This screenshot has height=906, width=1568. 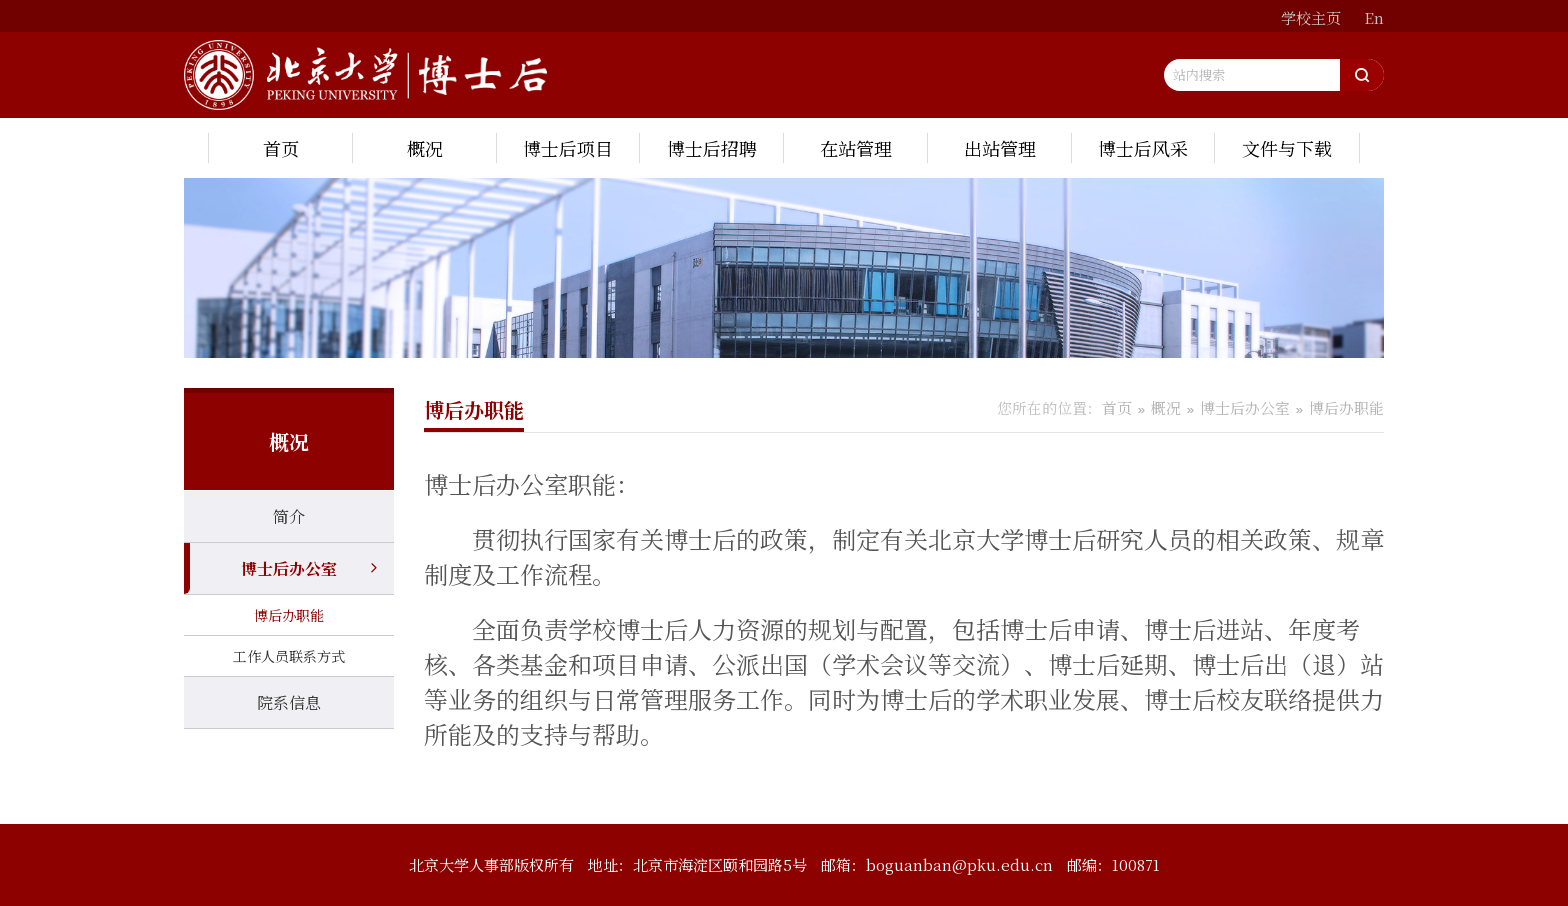 I want to click on En, so click(x=1374, y=17).